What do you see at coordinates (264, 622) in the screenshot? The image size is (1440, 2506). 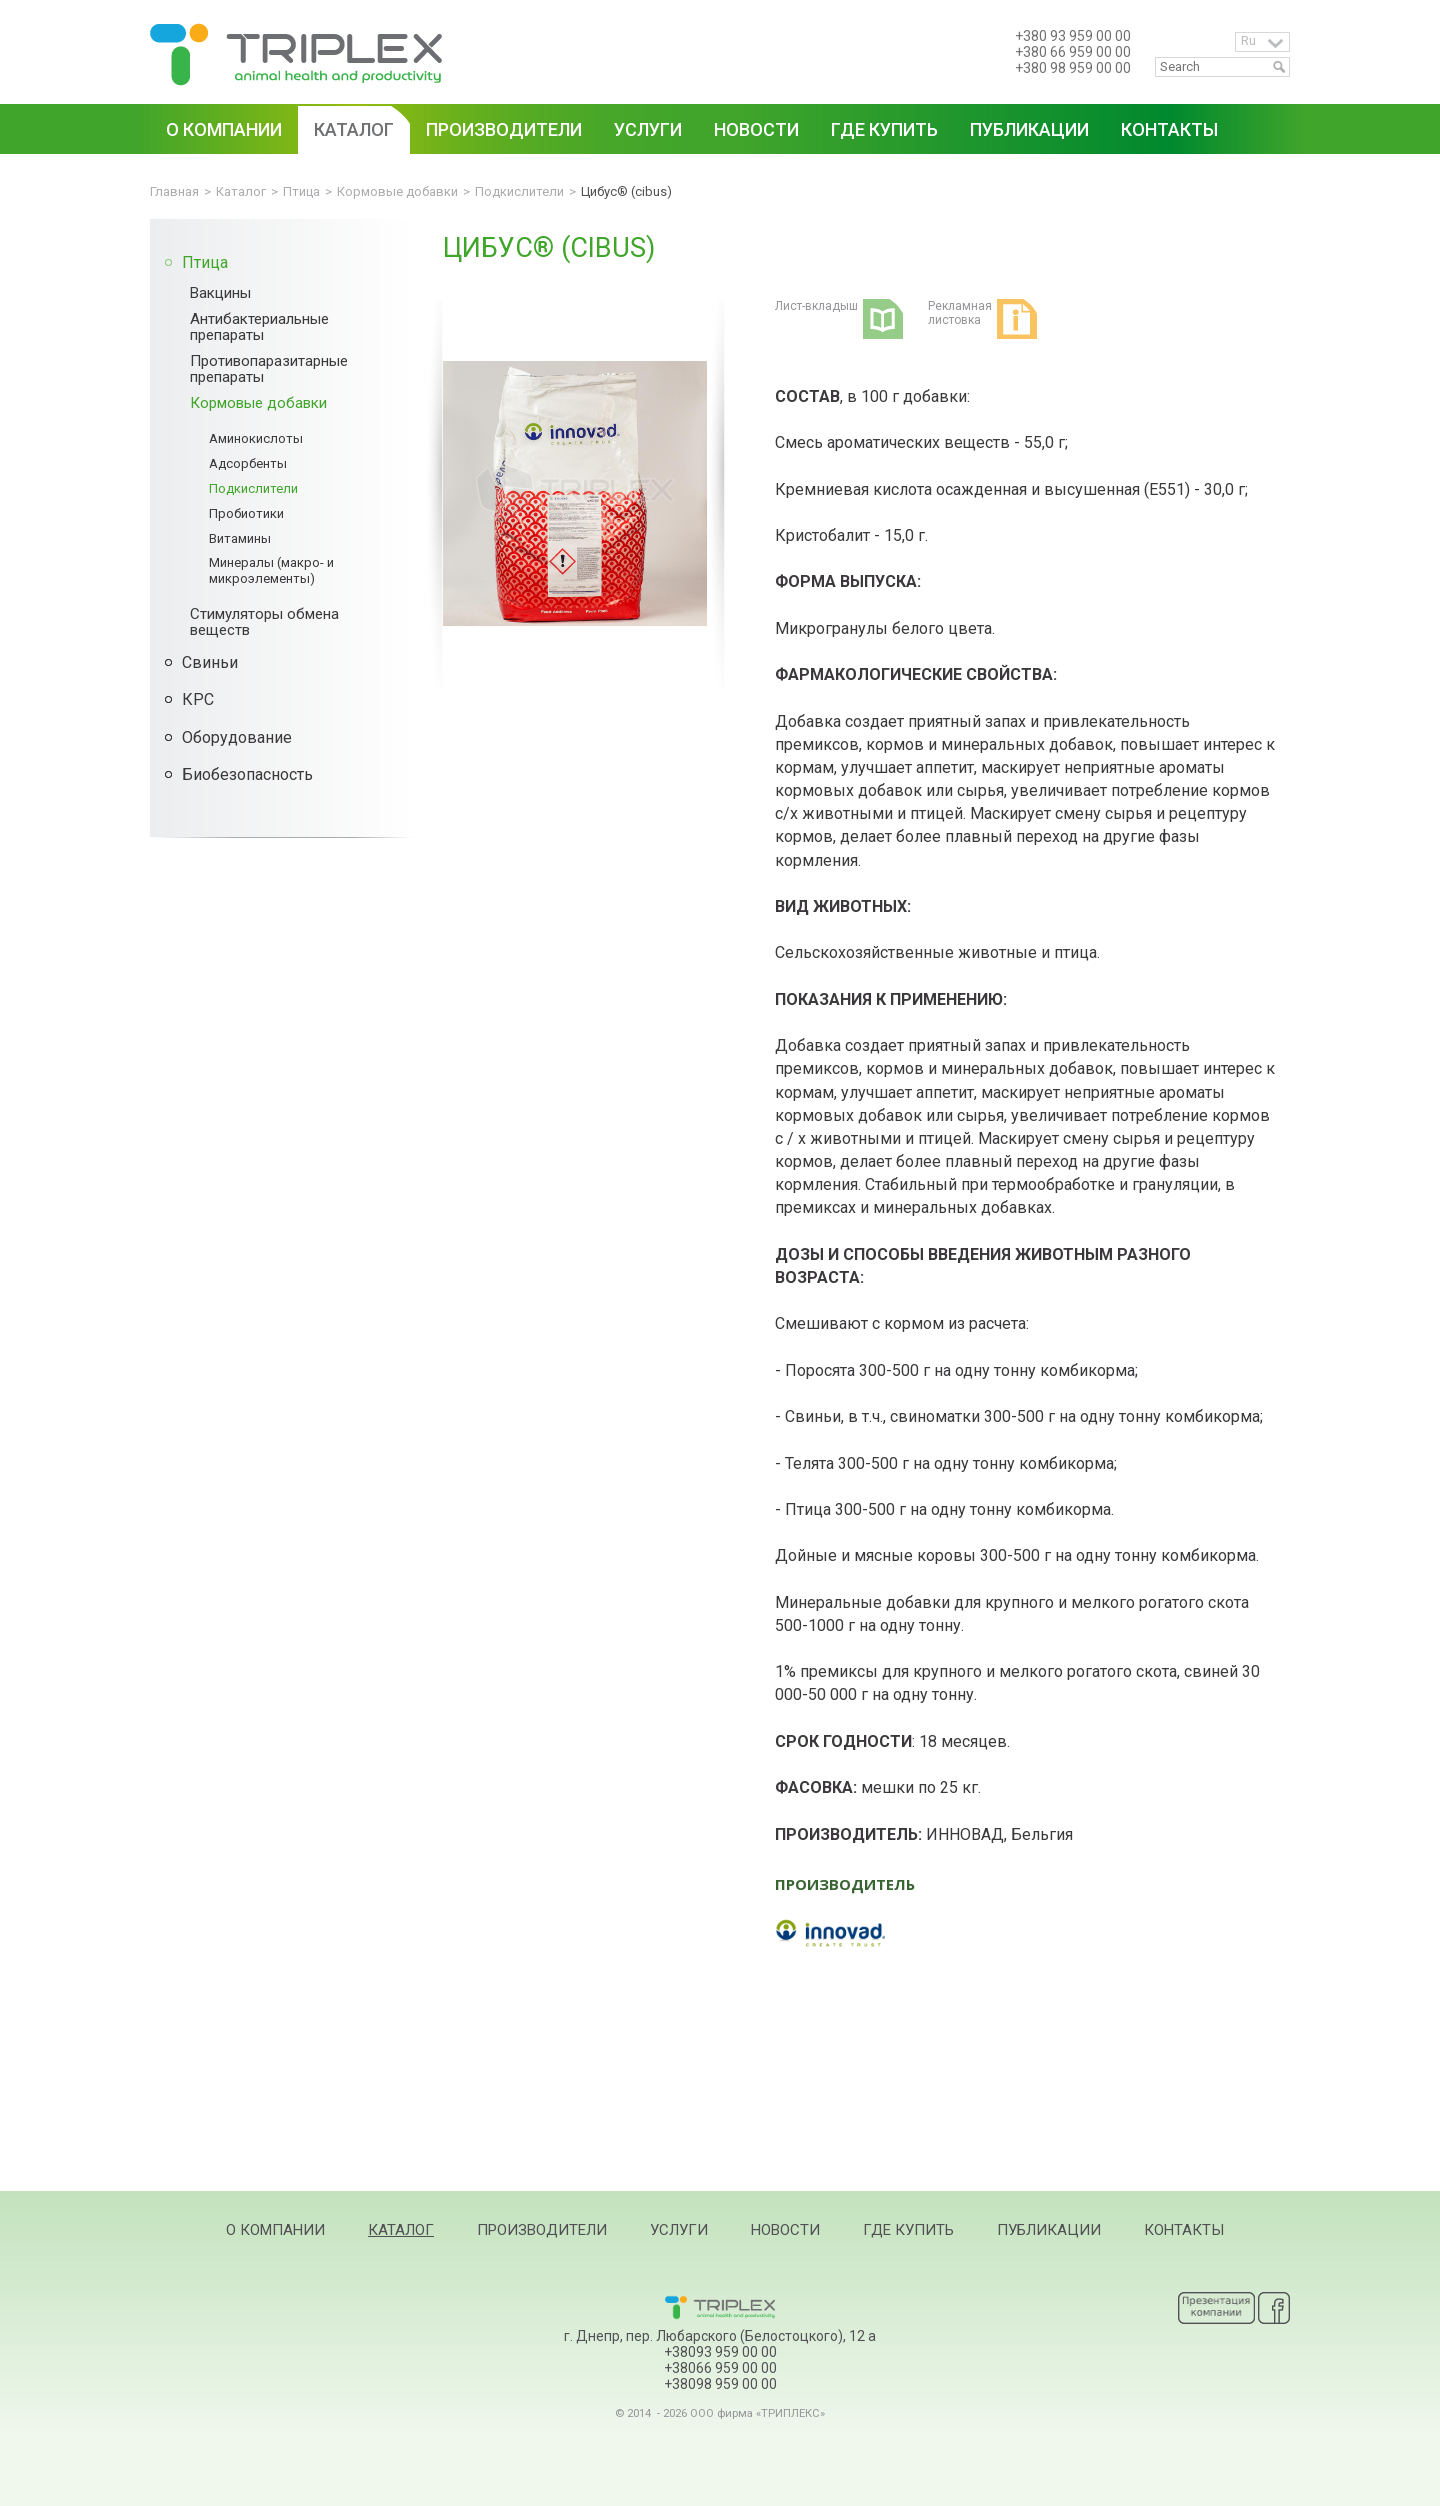 I see `Стимуляторы обмена веществ` at bounding box center [264, 622].